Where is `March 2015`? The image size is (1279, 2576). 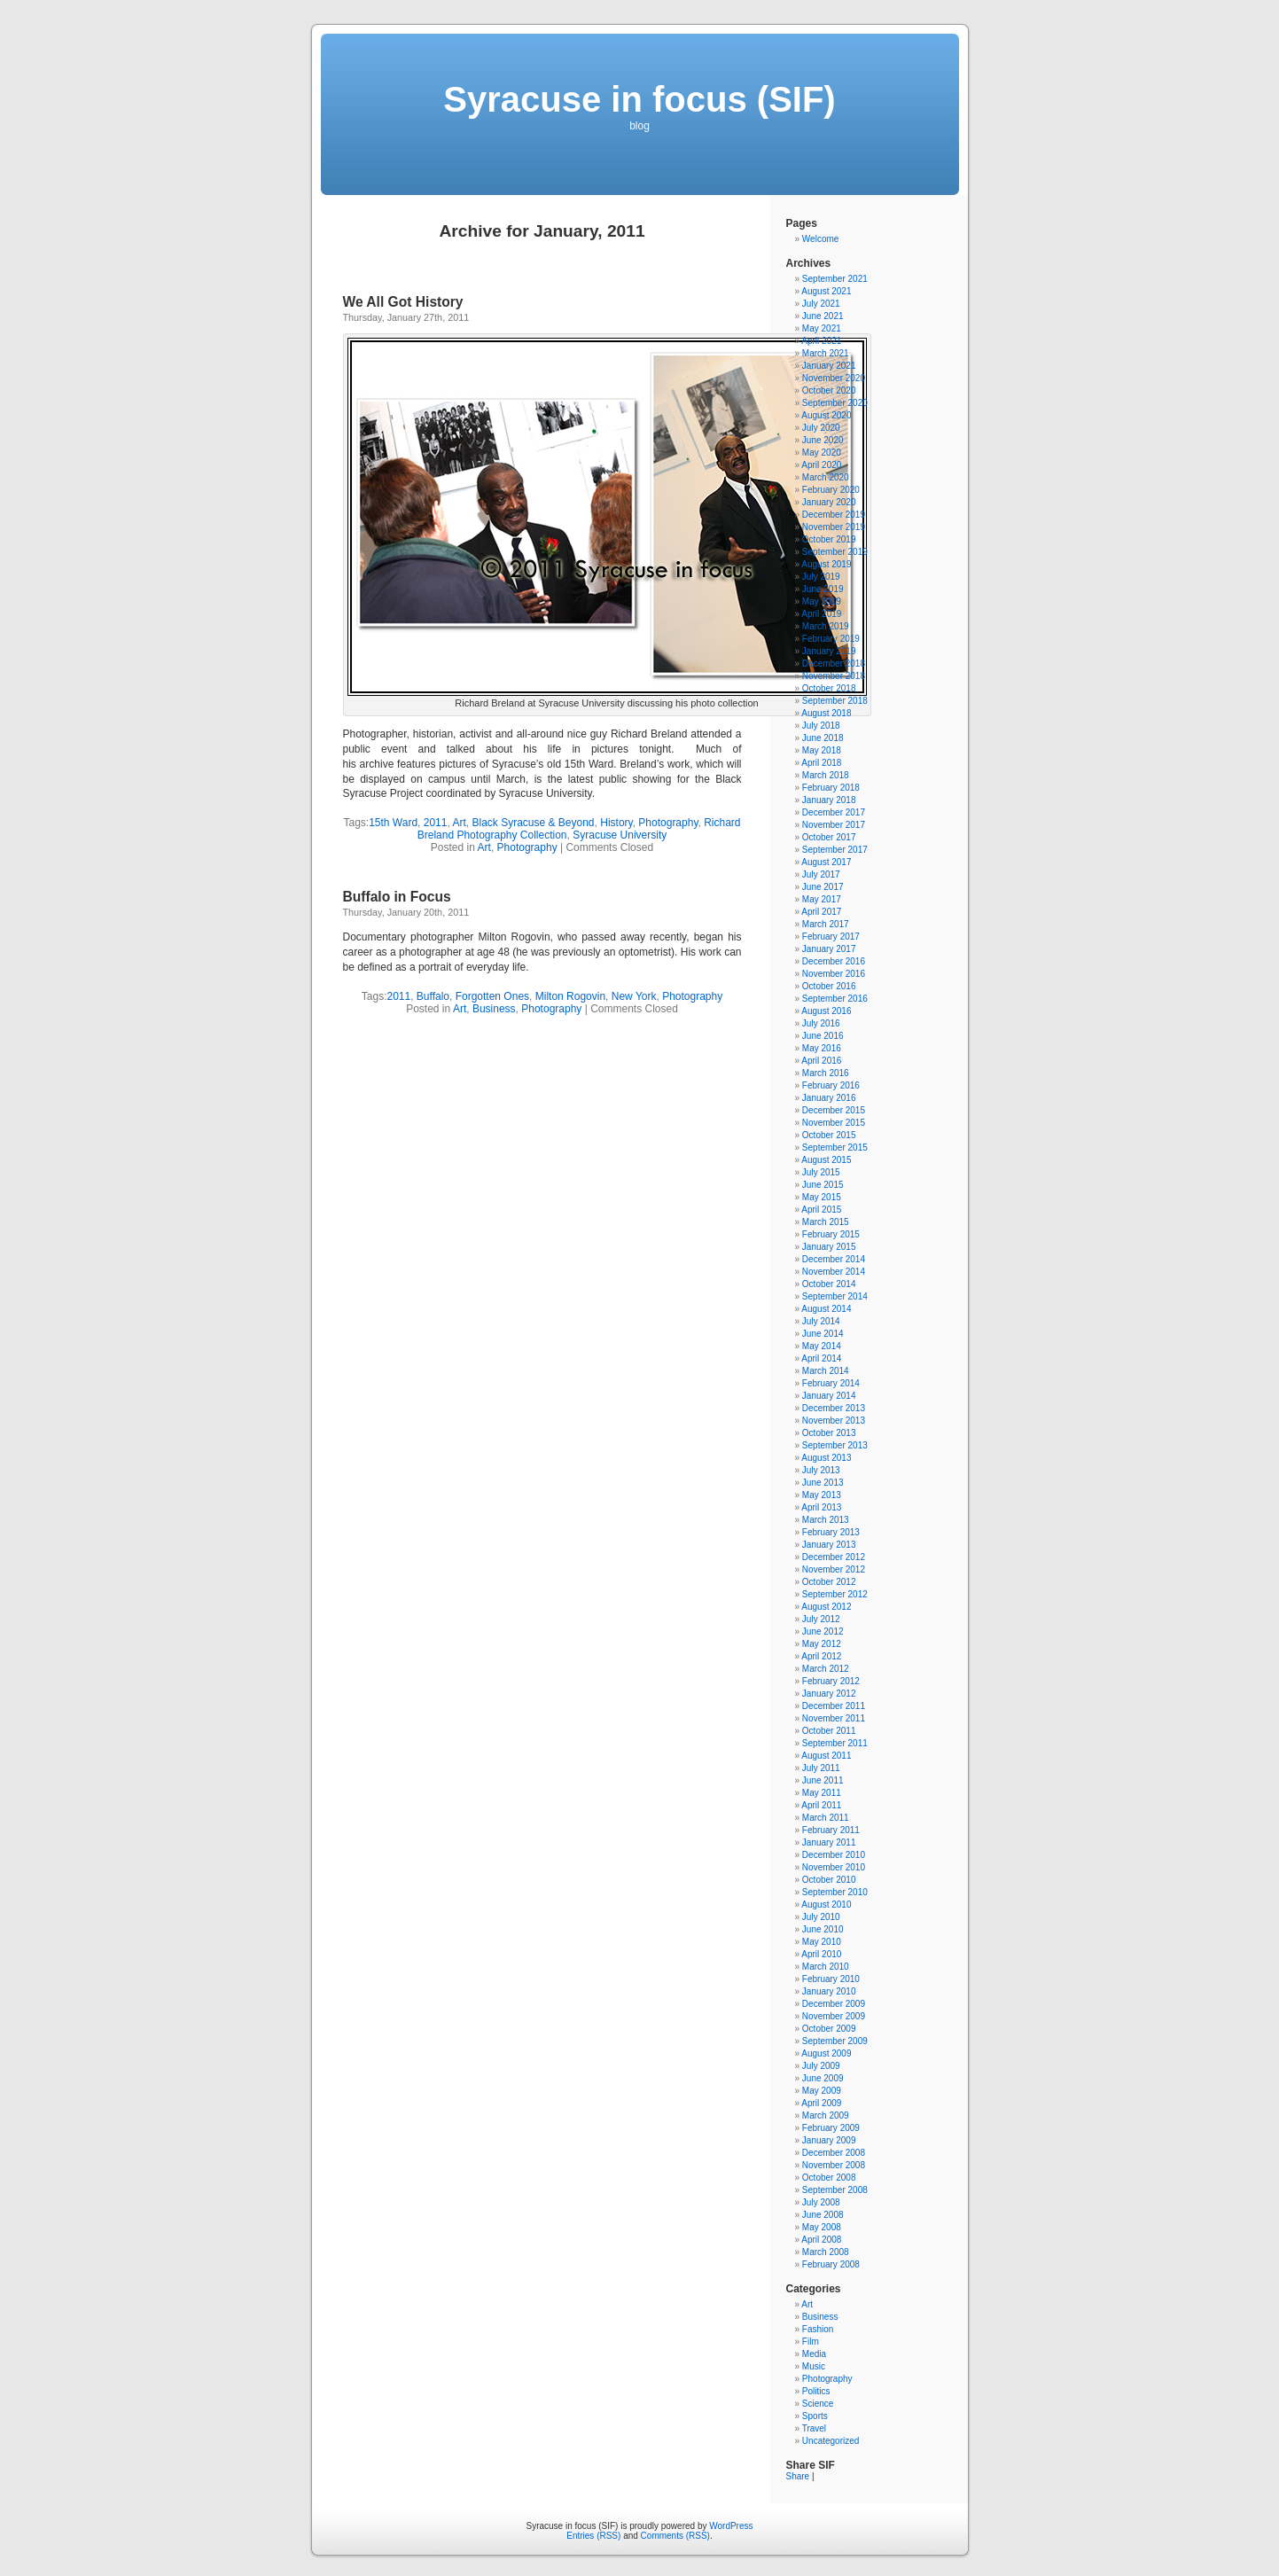
March 2015 is located at coordinates (825, 1222).